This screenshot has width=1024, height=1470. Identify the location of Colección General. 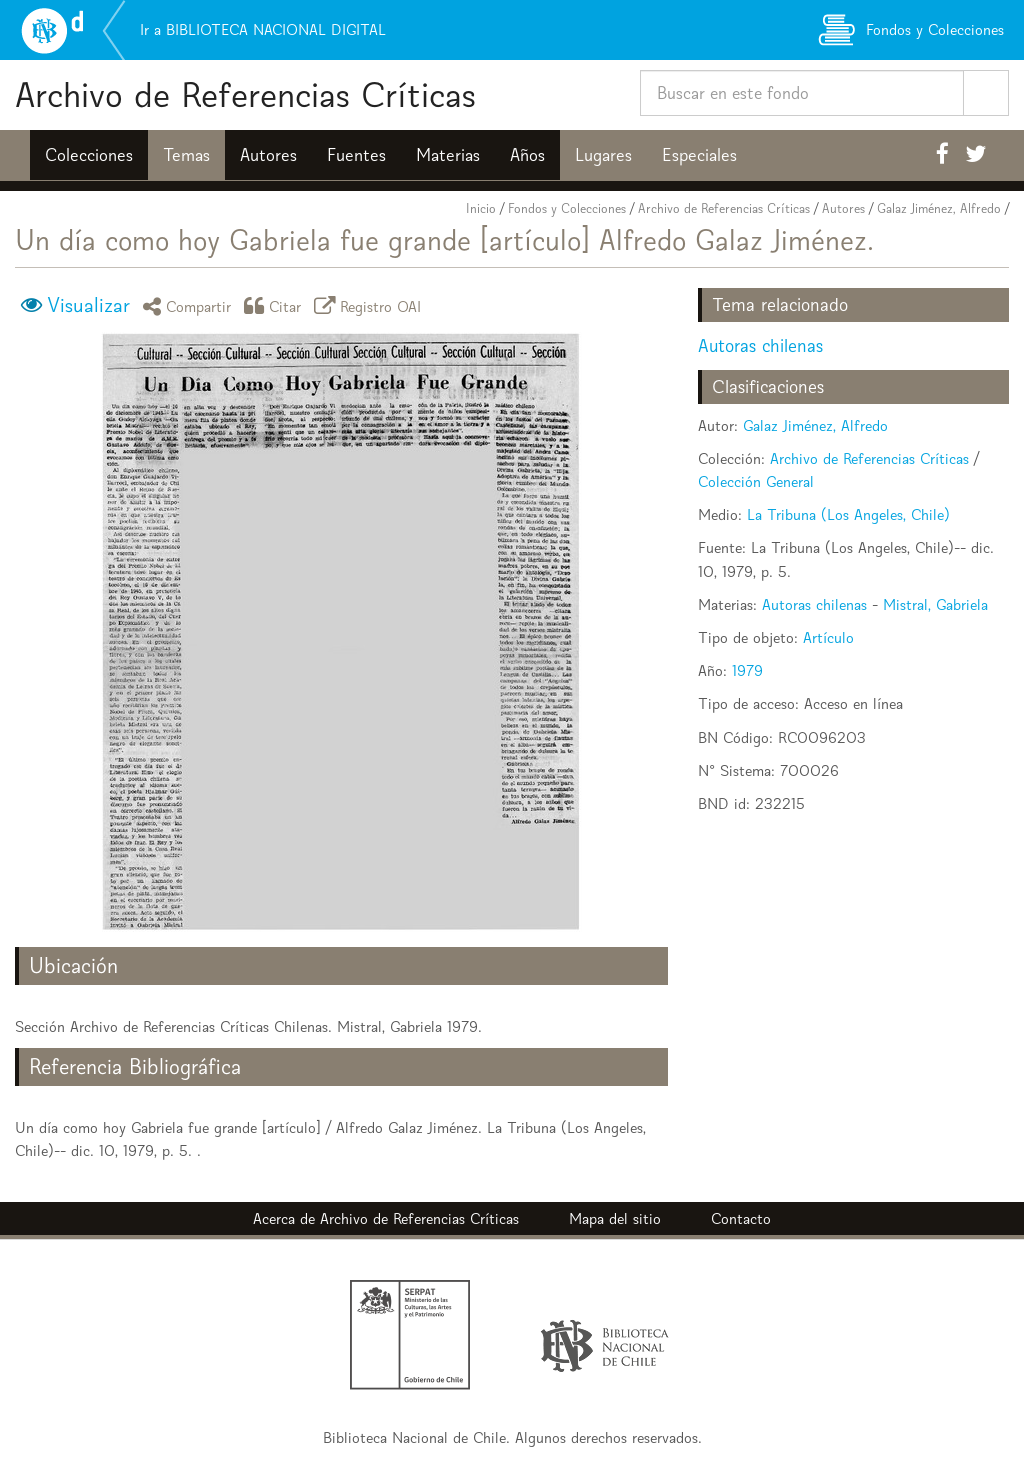
(756, 481).